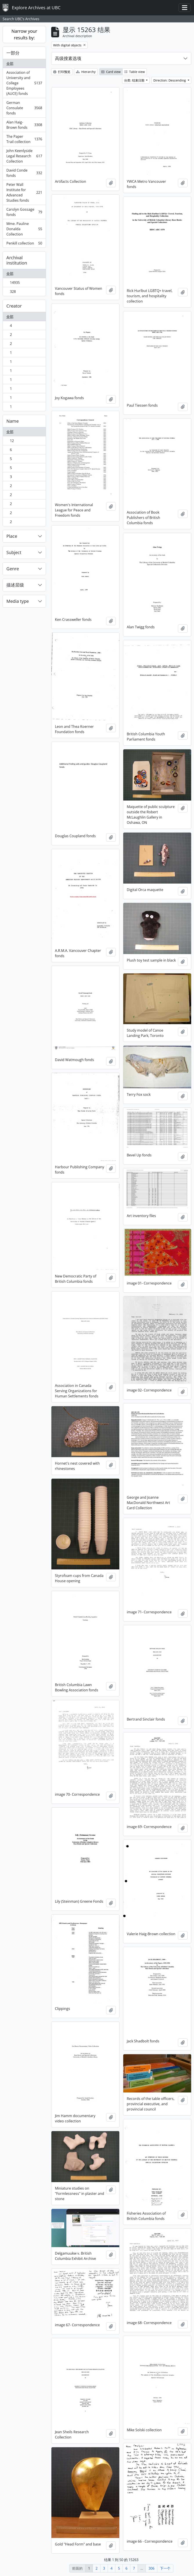 This screenshot has height=2576, width=194. I want to click on Media type, so click(17, 601).